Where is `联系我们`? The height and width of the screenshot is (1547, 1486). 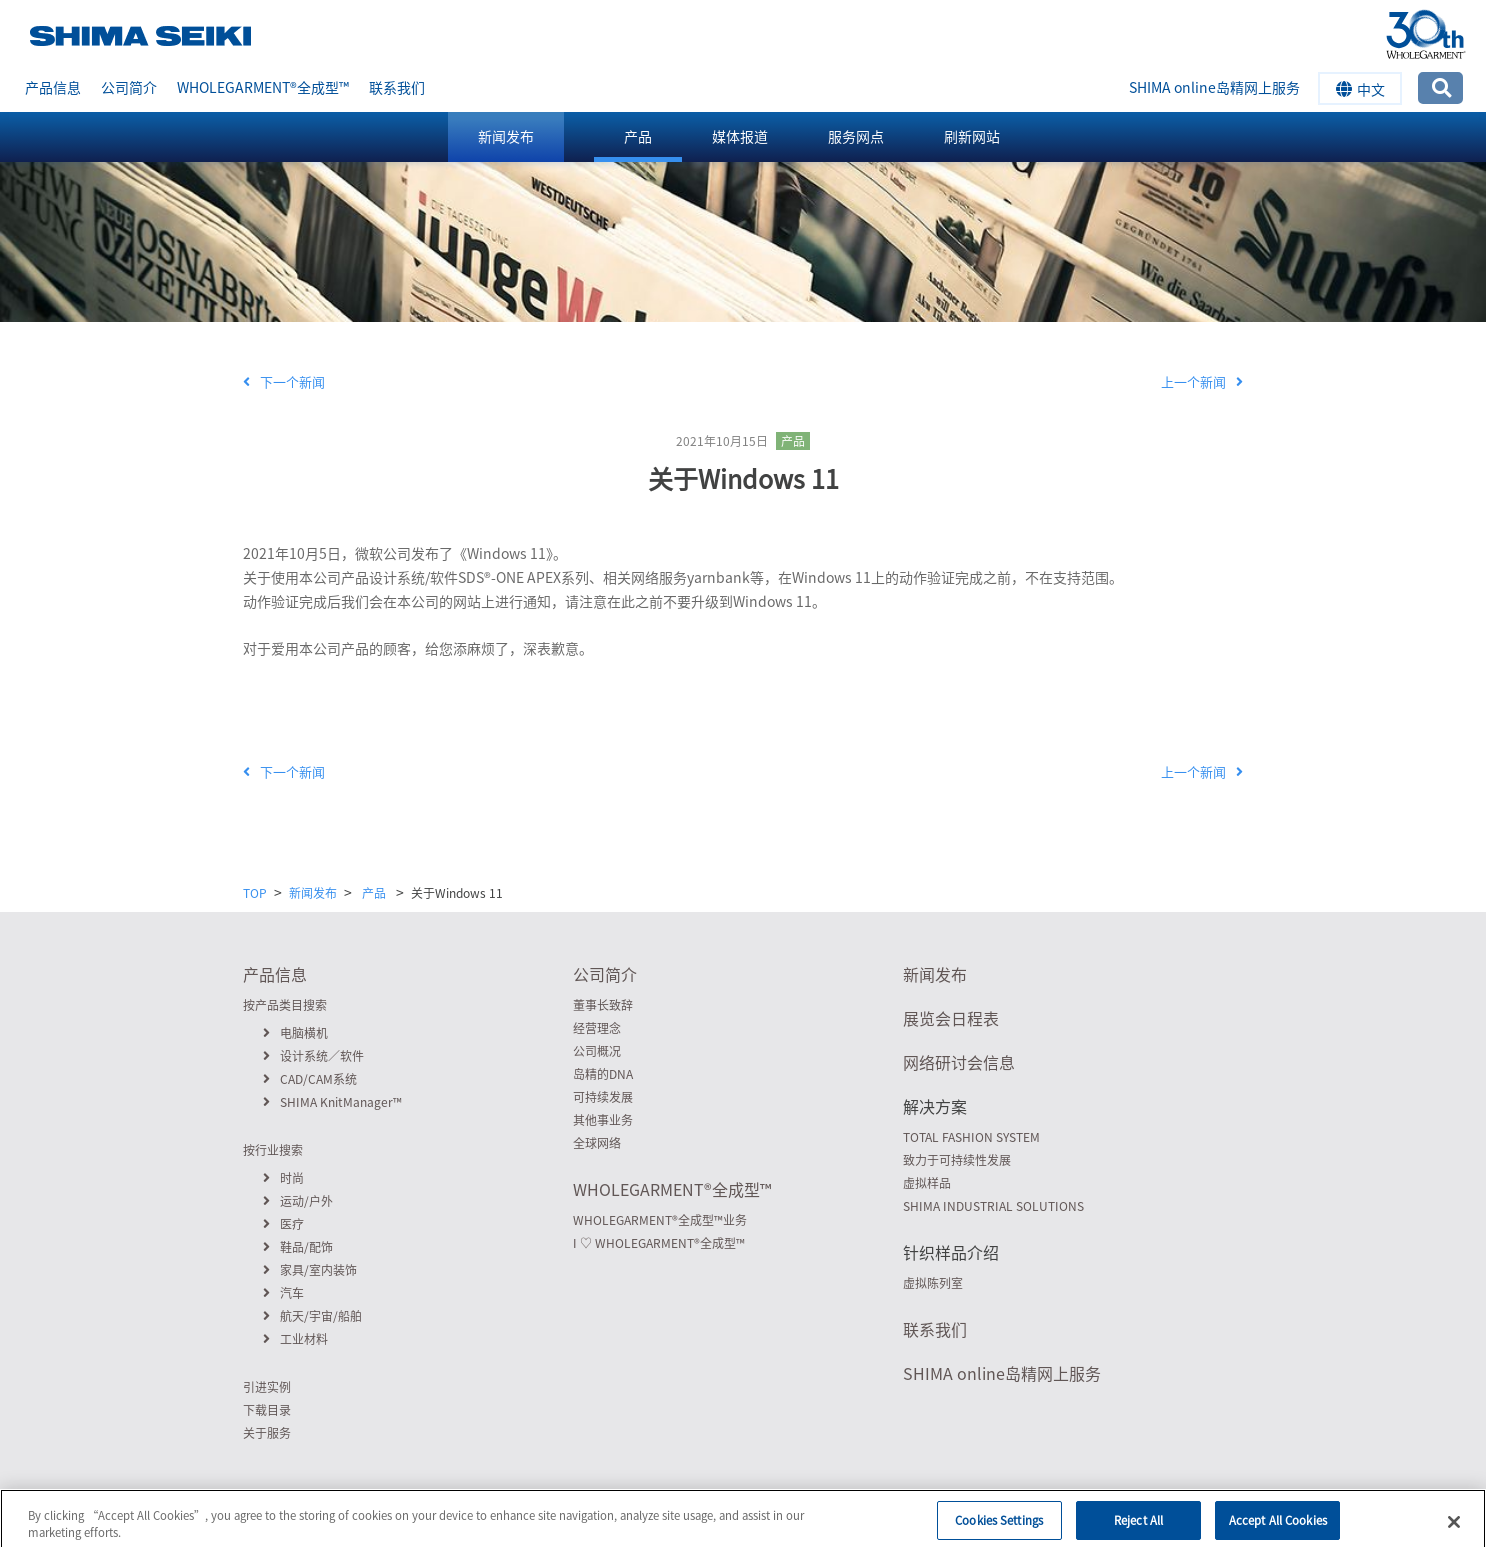
联系我们 is located at coordinates (397, 87).